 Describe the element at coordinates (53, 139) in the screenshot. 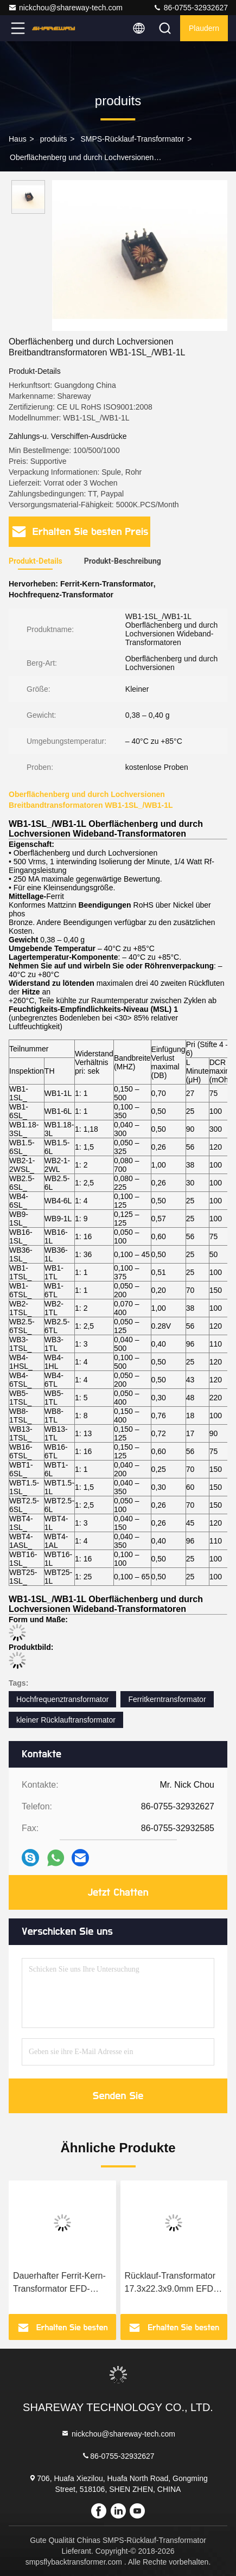

I see `produits` at that location.